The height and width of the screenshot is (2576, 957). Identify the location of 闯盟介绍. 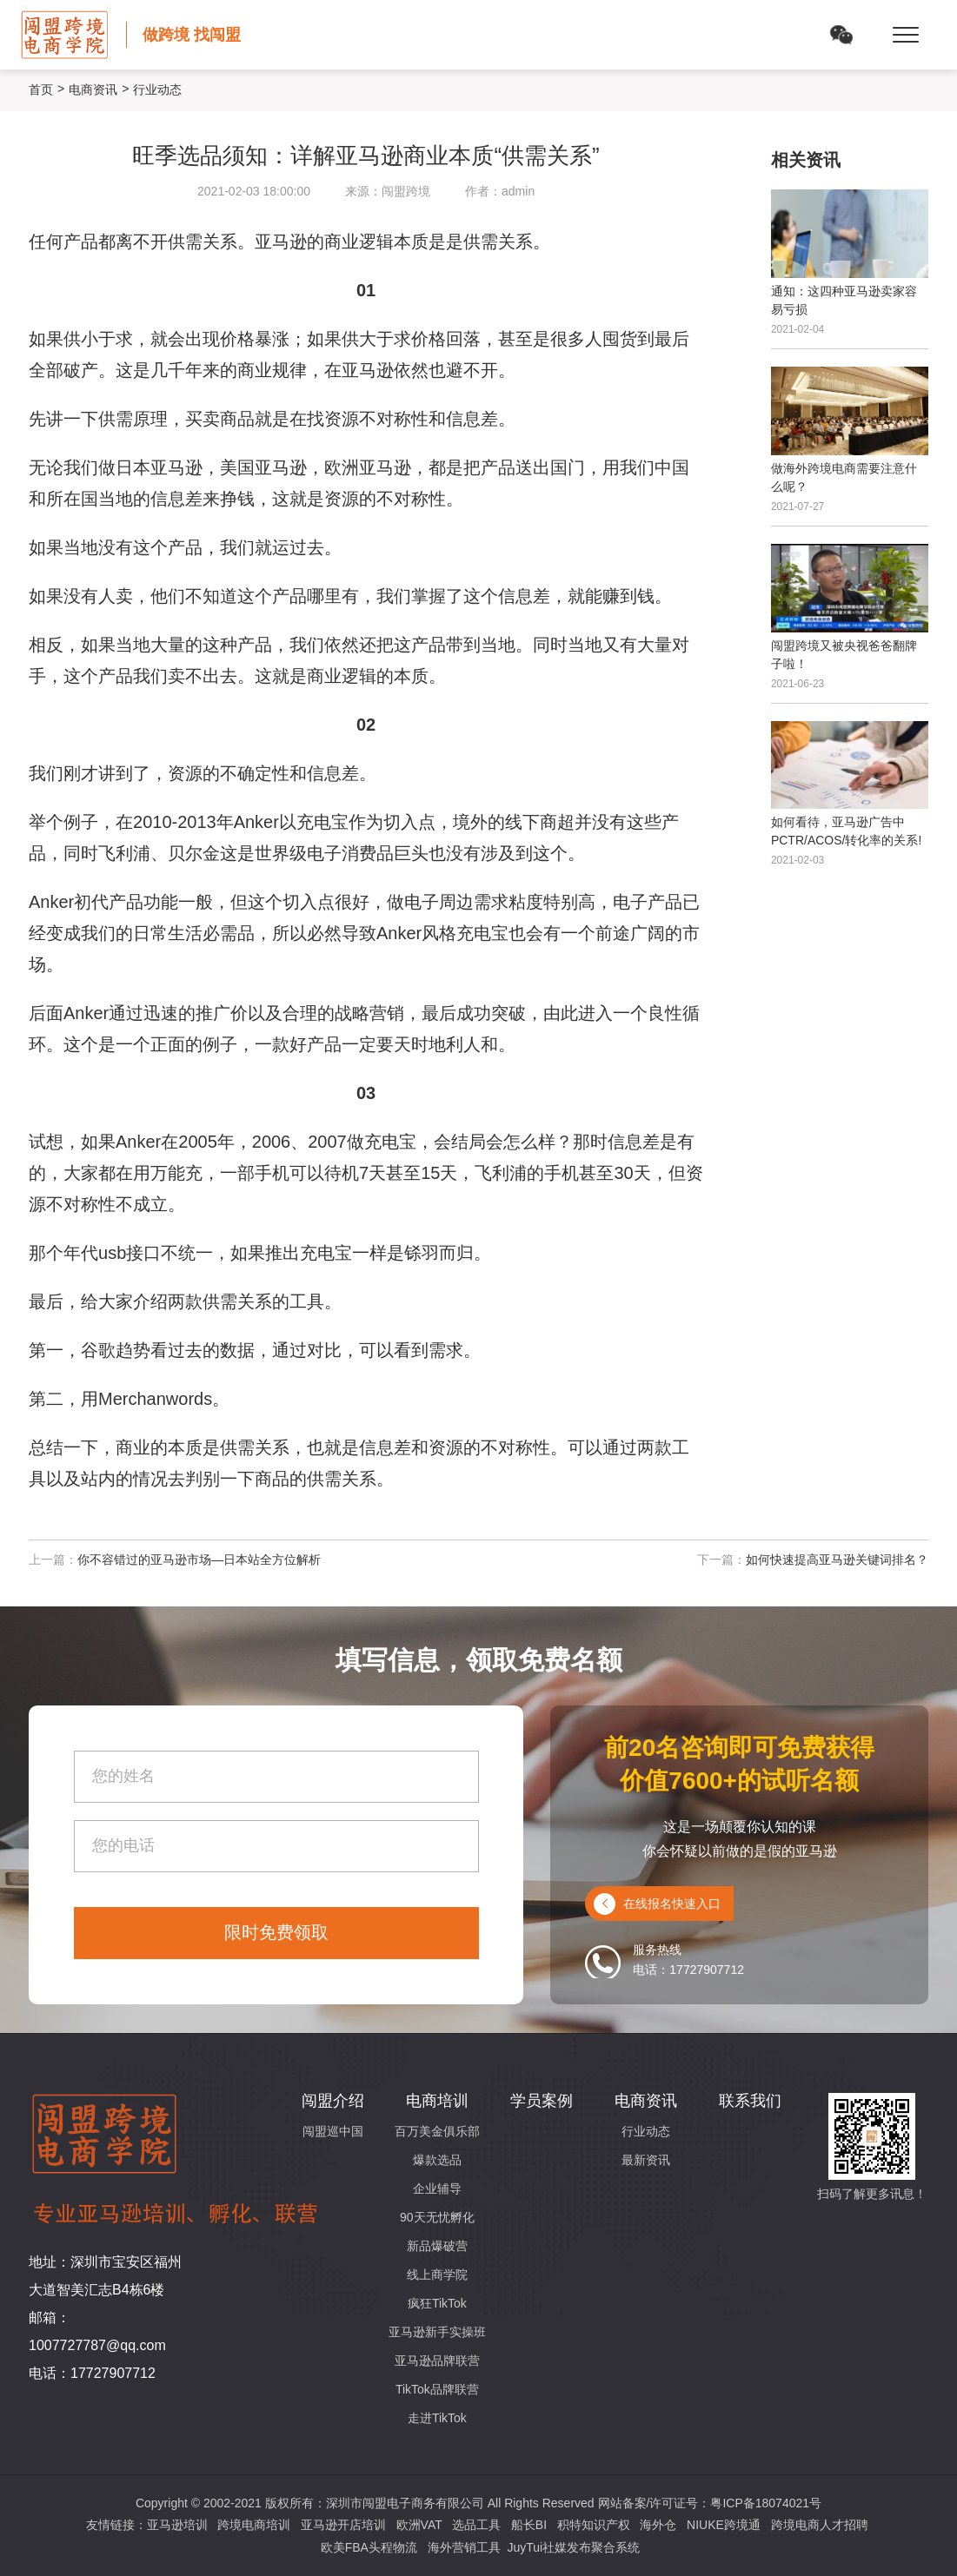
(333, 2100).